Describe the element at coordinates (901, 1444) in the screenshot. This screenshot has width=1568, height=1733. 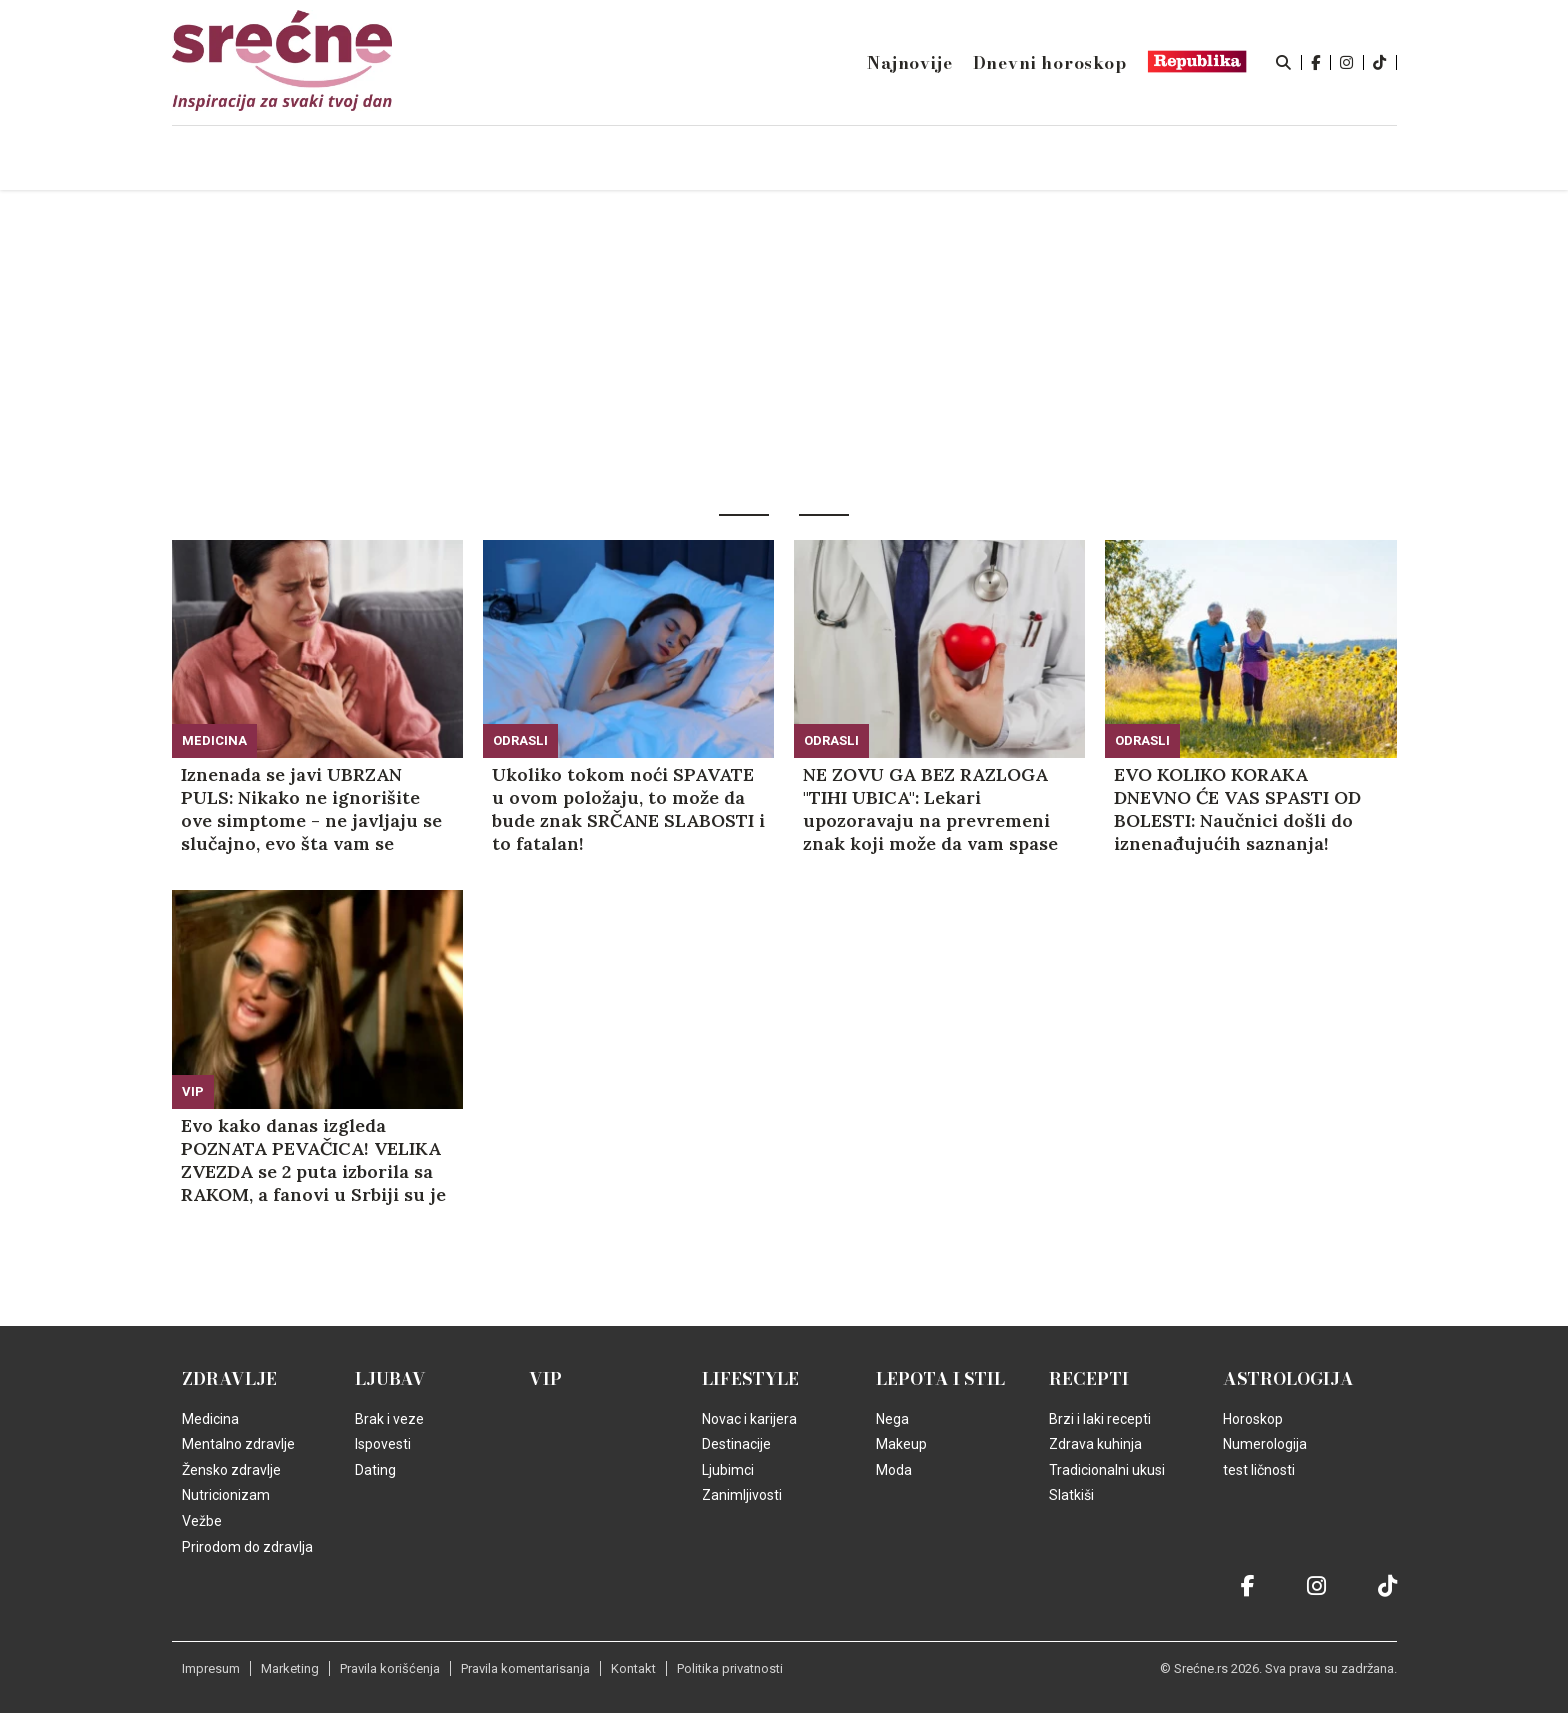
I see `Makeup` at that location.